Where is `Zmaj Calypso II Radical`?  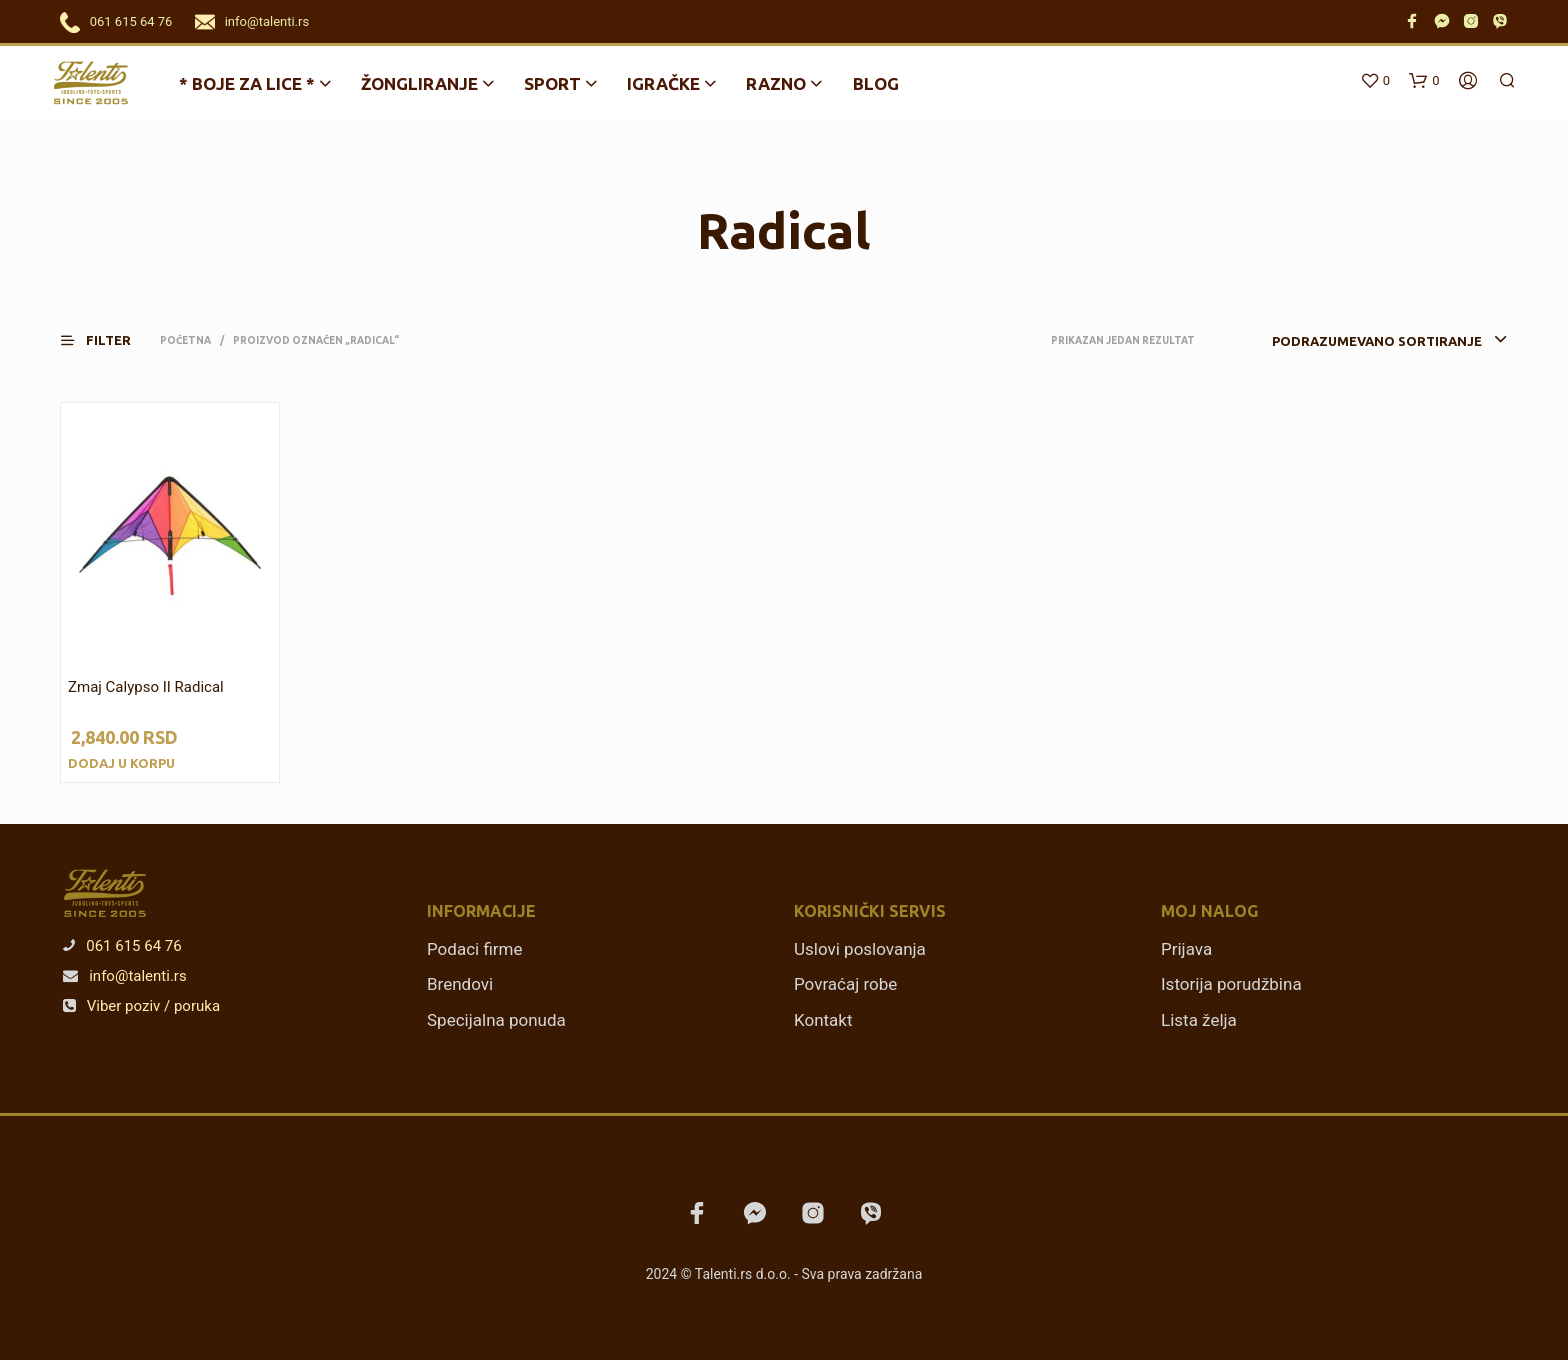 Zmaj Calypso II Radical is located at coordinates (146, 687).